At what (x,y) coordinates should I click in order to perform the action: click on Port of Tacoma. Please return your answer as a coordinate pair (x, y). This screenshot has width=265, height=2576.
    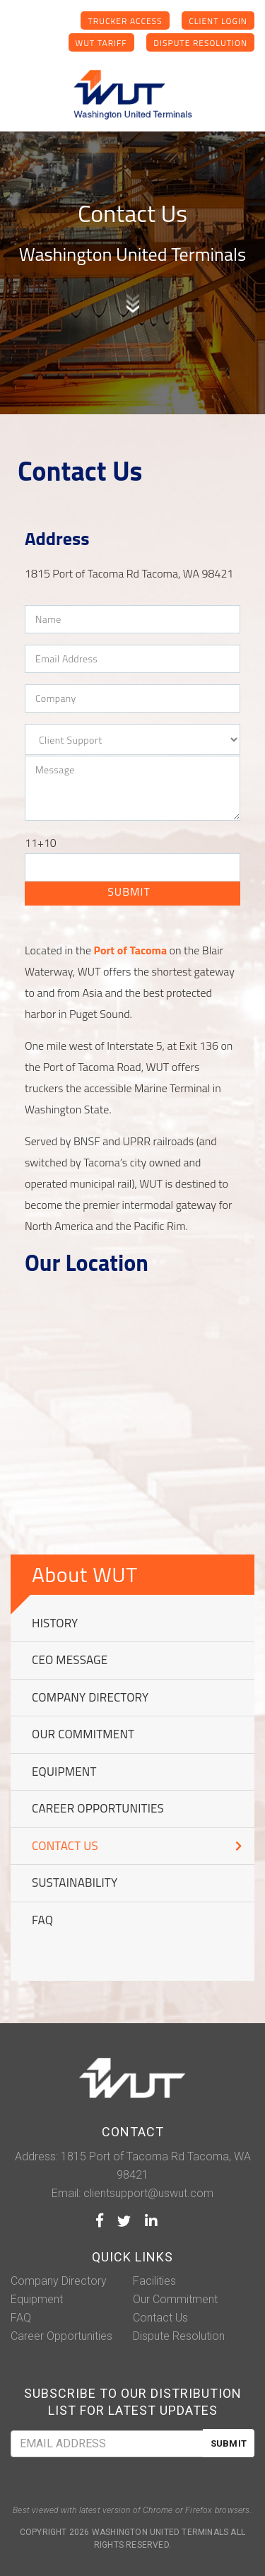
    Looking at the image, I should click on (130, 950).